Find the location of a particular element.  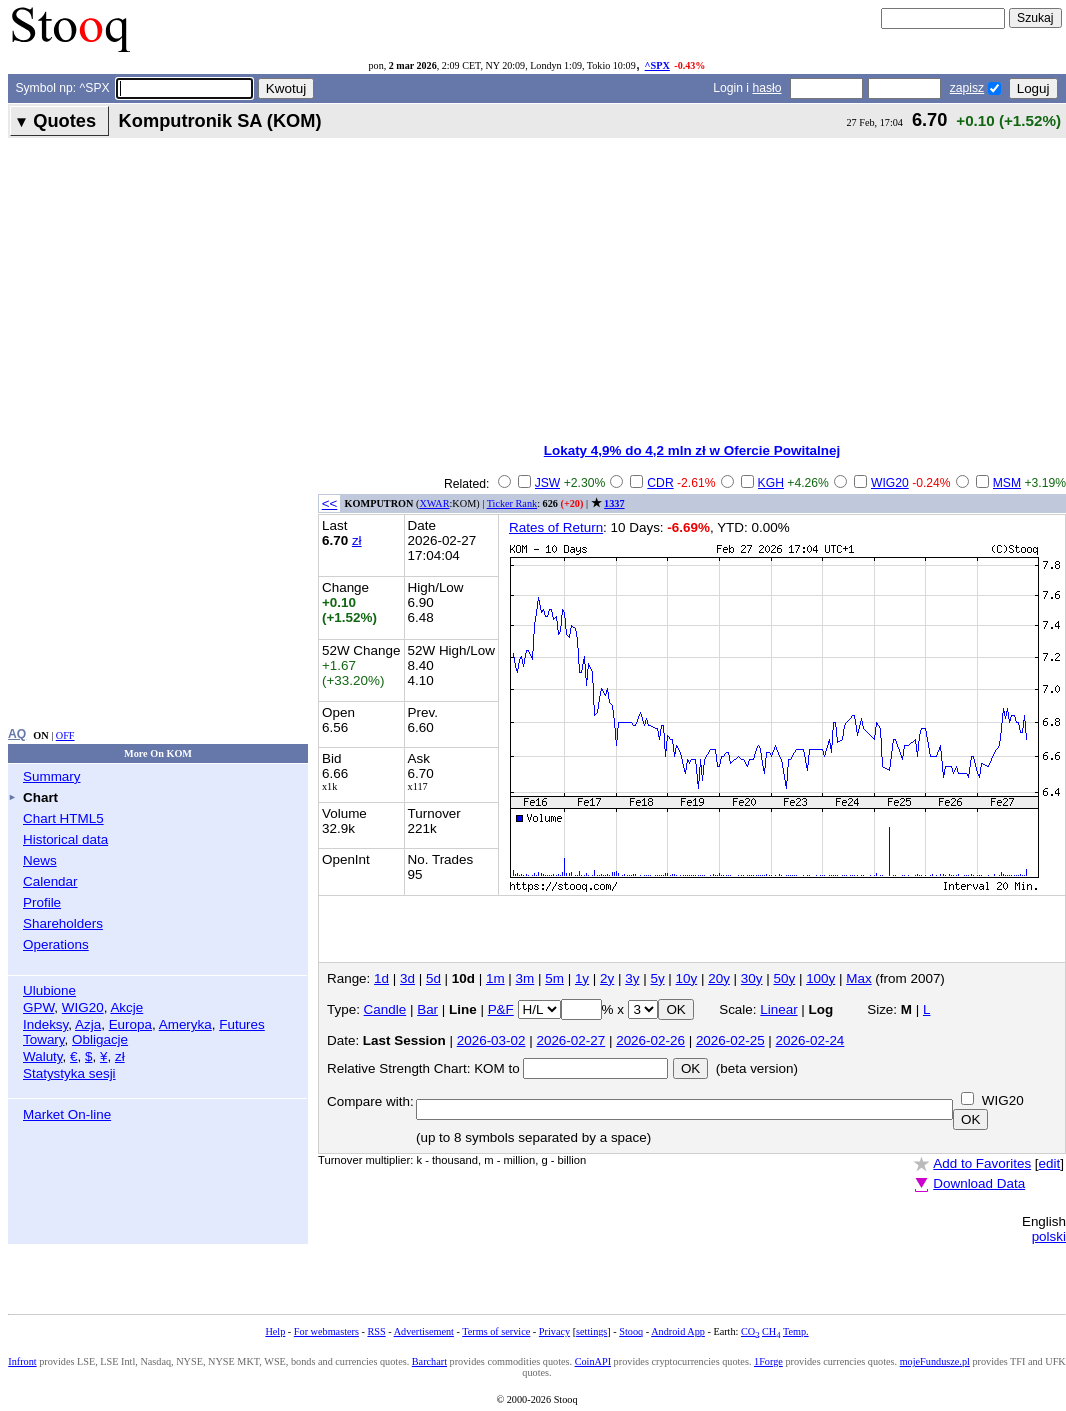

Add to Favorites is located at coordinates (982, 1163).